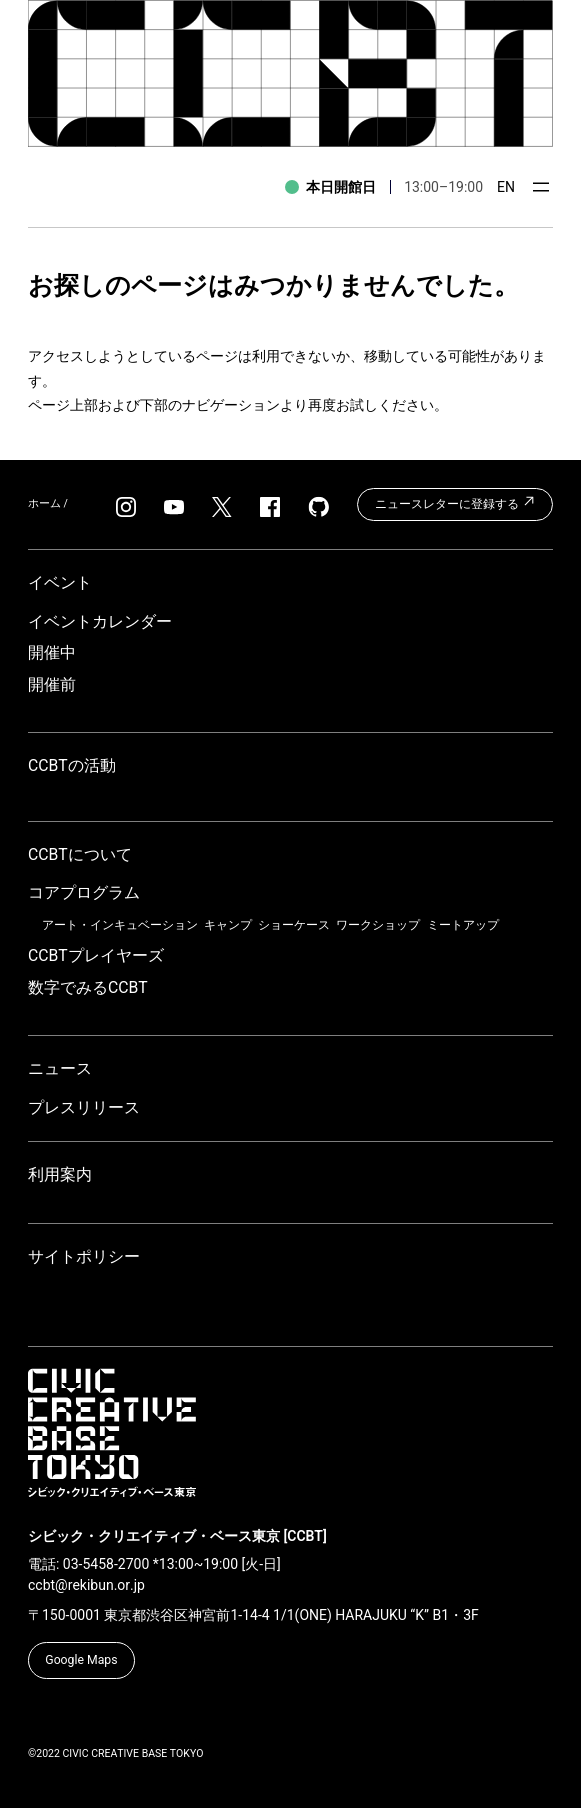 This screenshot has height=1808, width=581. I want to click on CCBTについて, so click(80, 854).